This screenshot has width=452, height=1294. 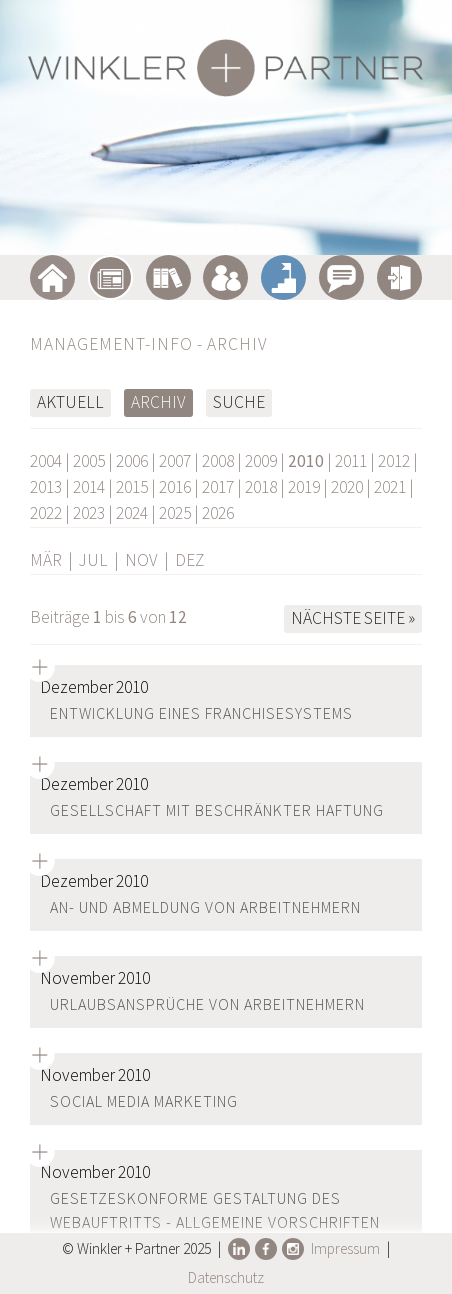 I want to click on 2005, so click(x=89, y=461).